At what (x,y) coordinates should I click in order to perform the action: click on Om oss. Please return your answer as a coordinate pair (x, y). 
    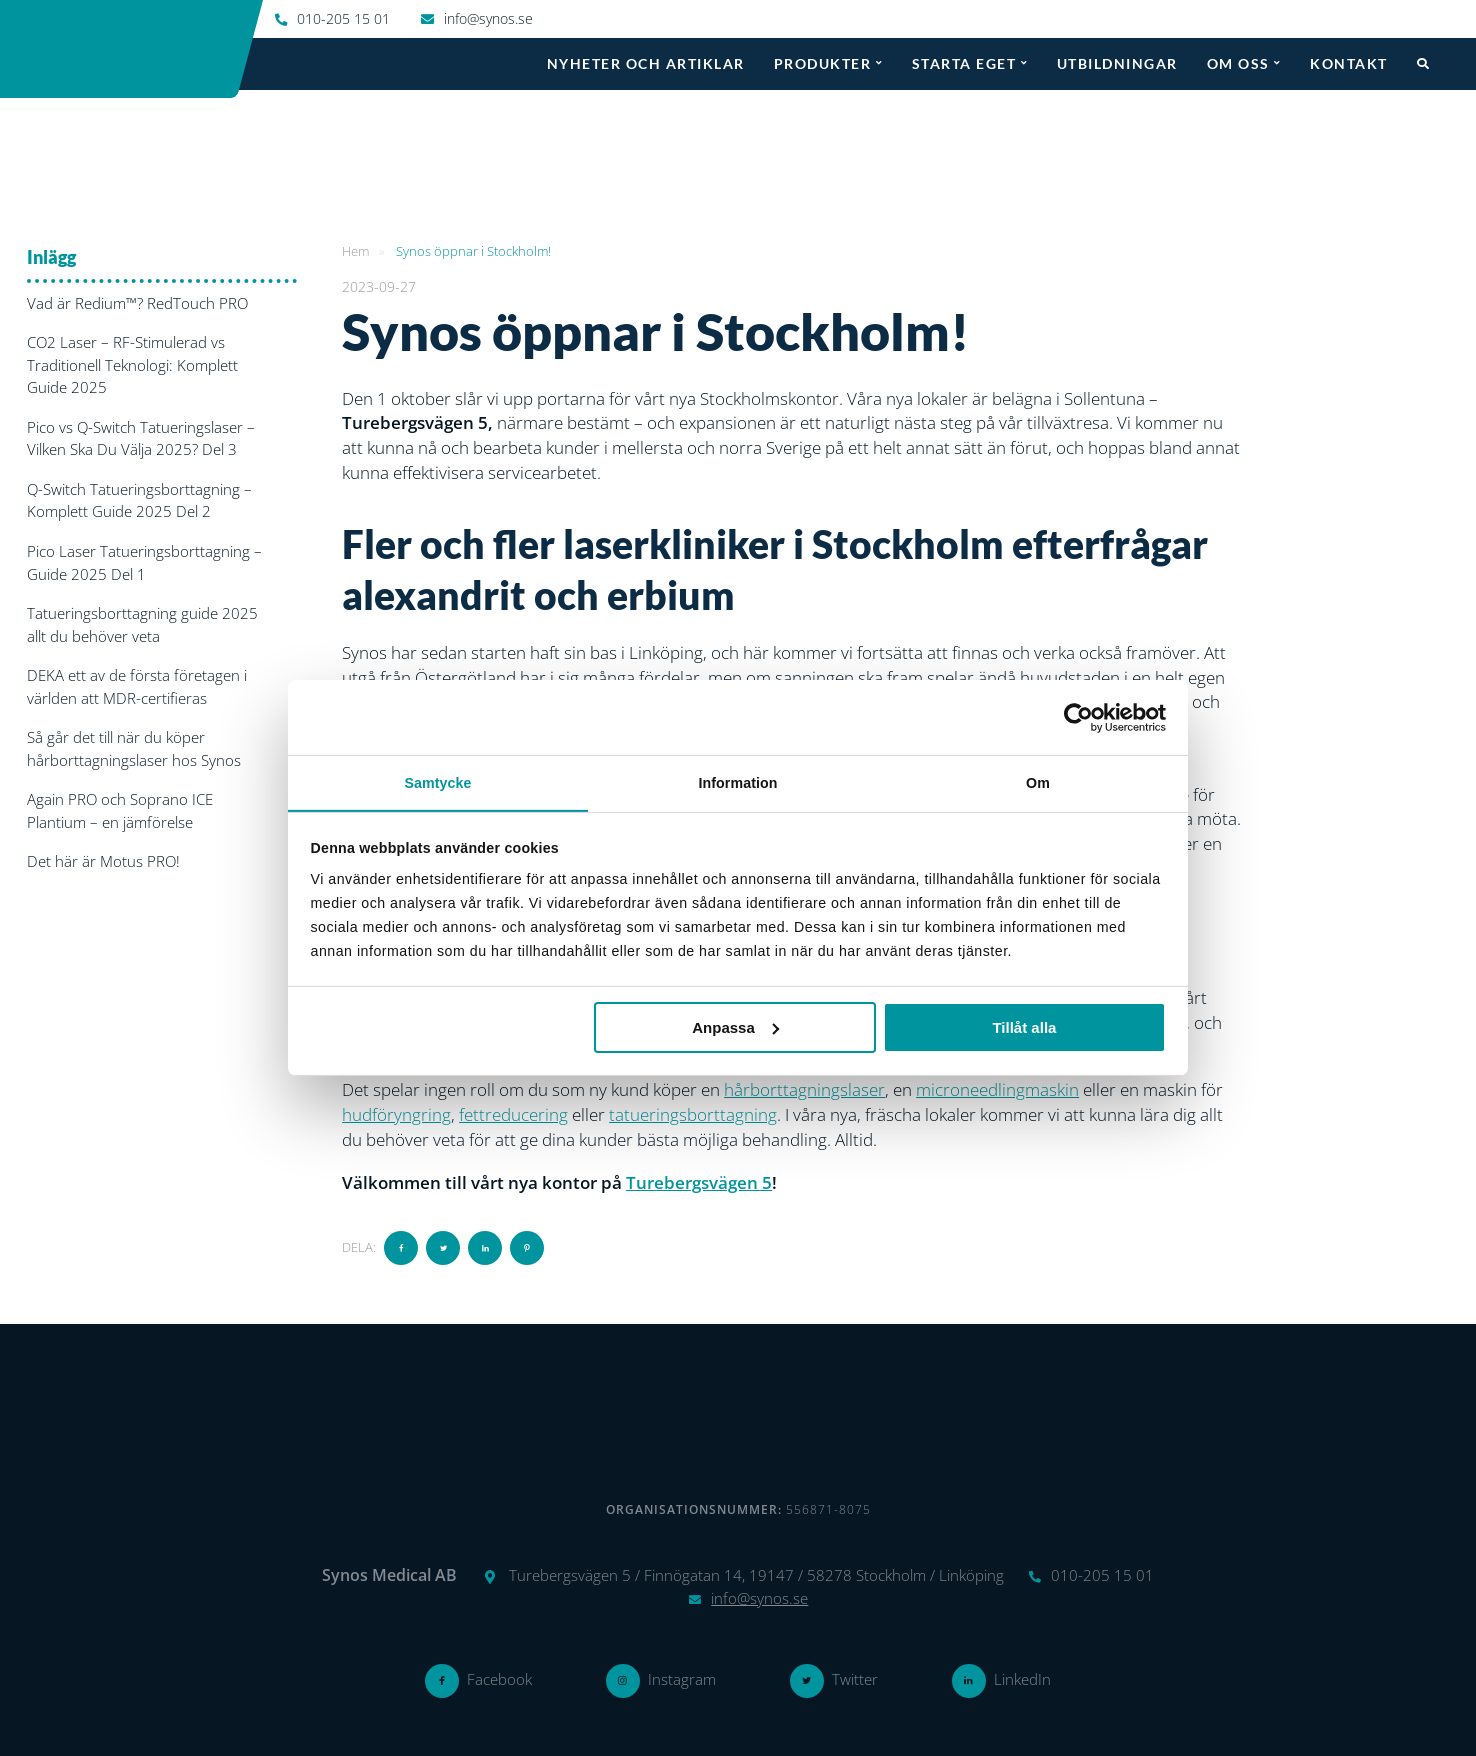
    Looking at the image, I should click on (1238, 62).